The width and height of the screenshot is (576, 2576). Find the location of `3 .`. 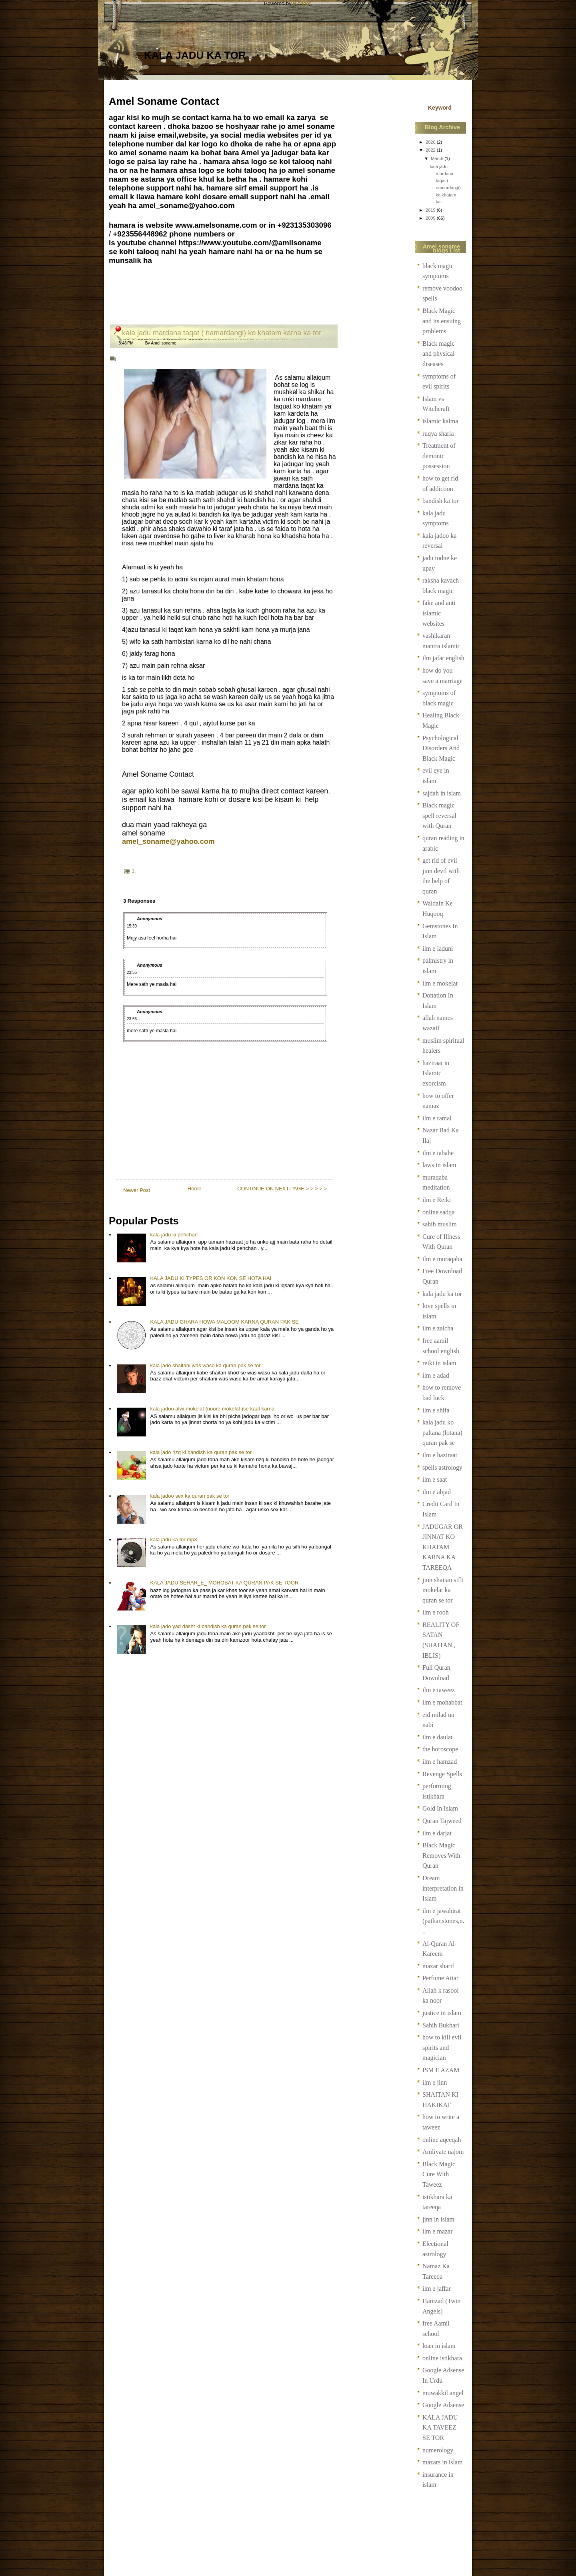

3 . is located at coordinates (134, 871).